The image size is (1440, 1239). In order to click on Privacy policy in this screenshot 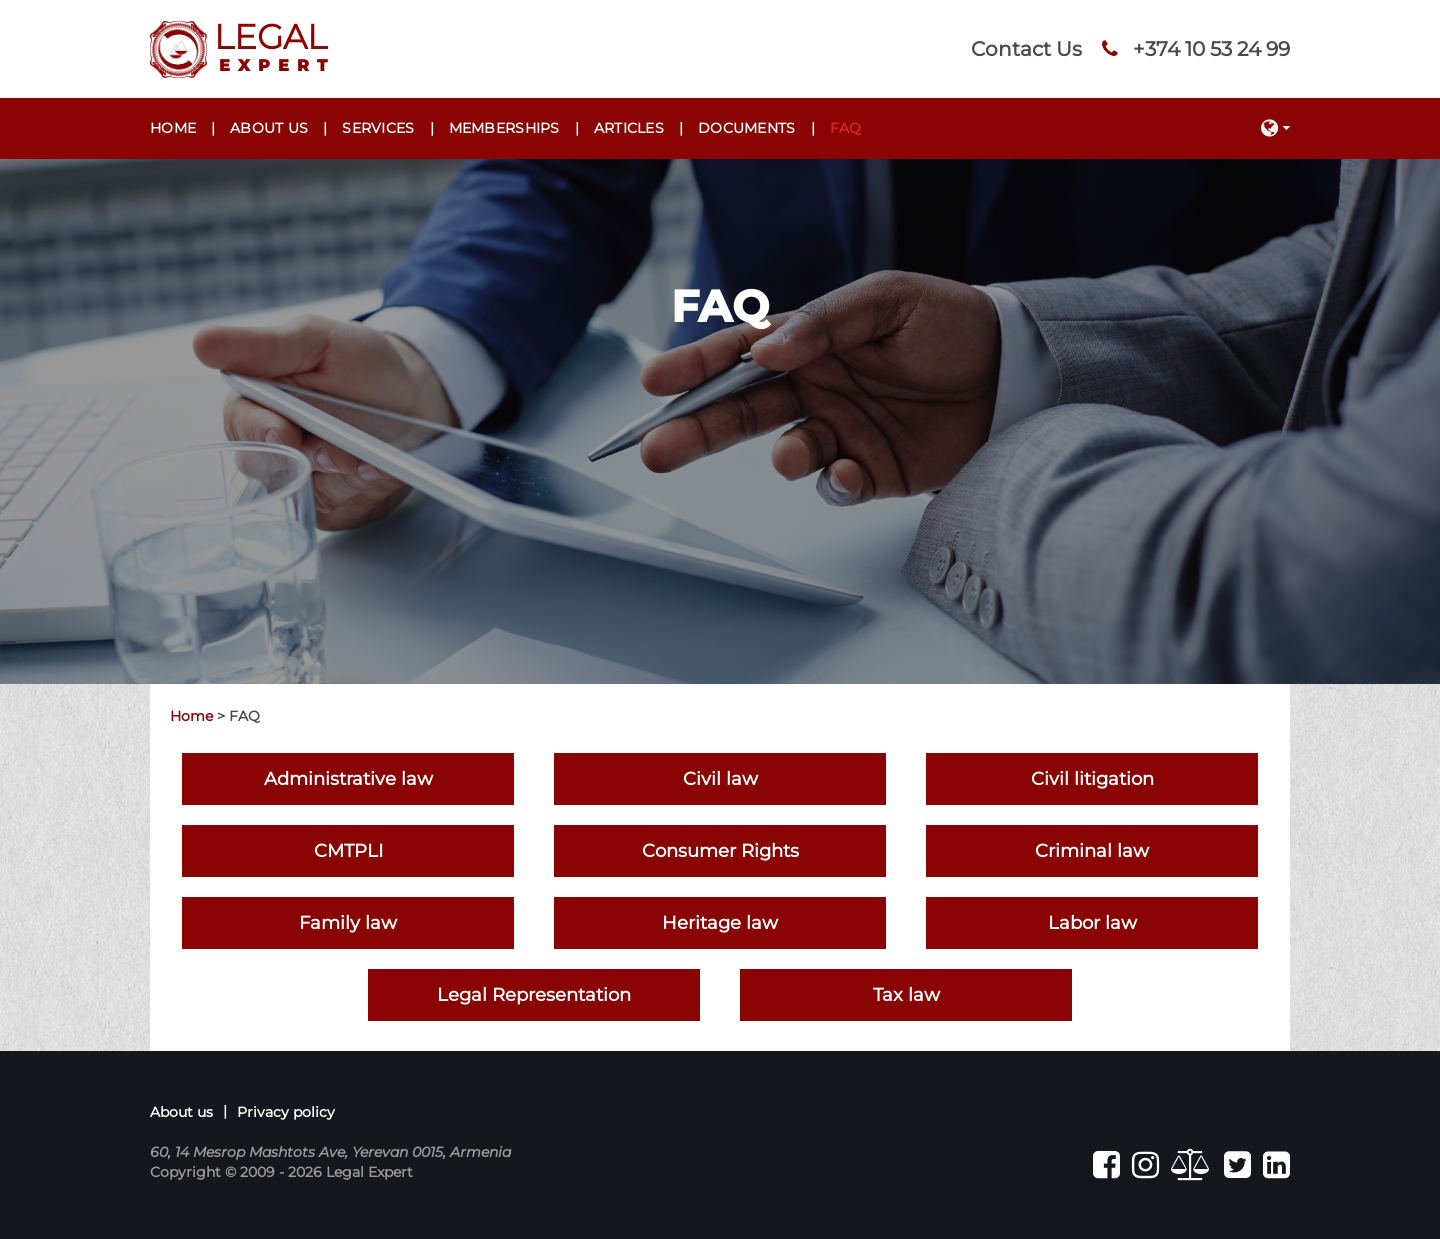, I will do `click(286, 1112)`.